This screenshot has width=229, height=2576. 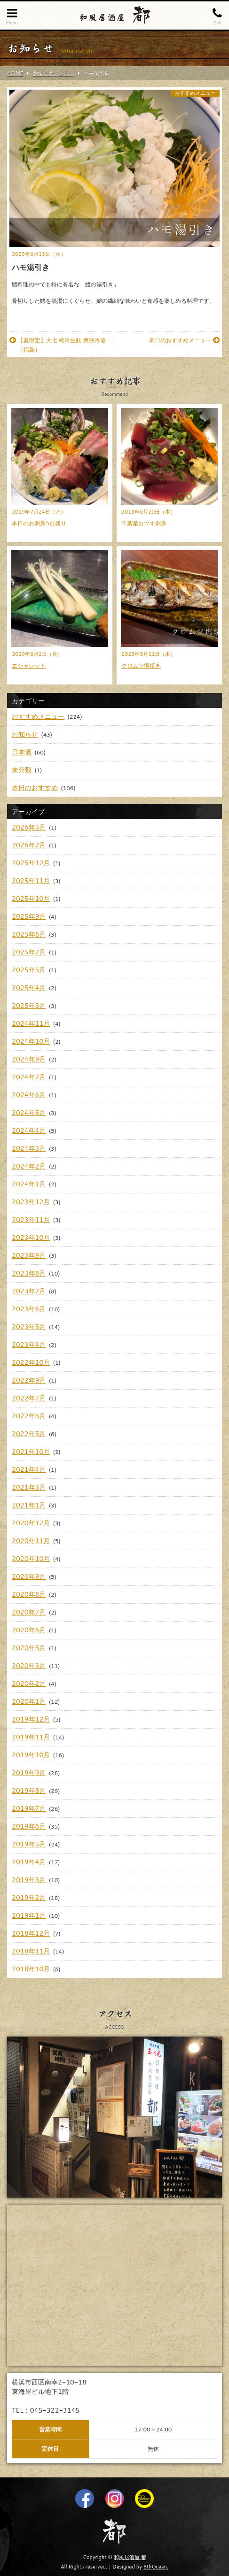 I want to click on 2020年10月, so click(x=31, y=1558).